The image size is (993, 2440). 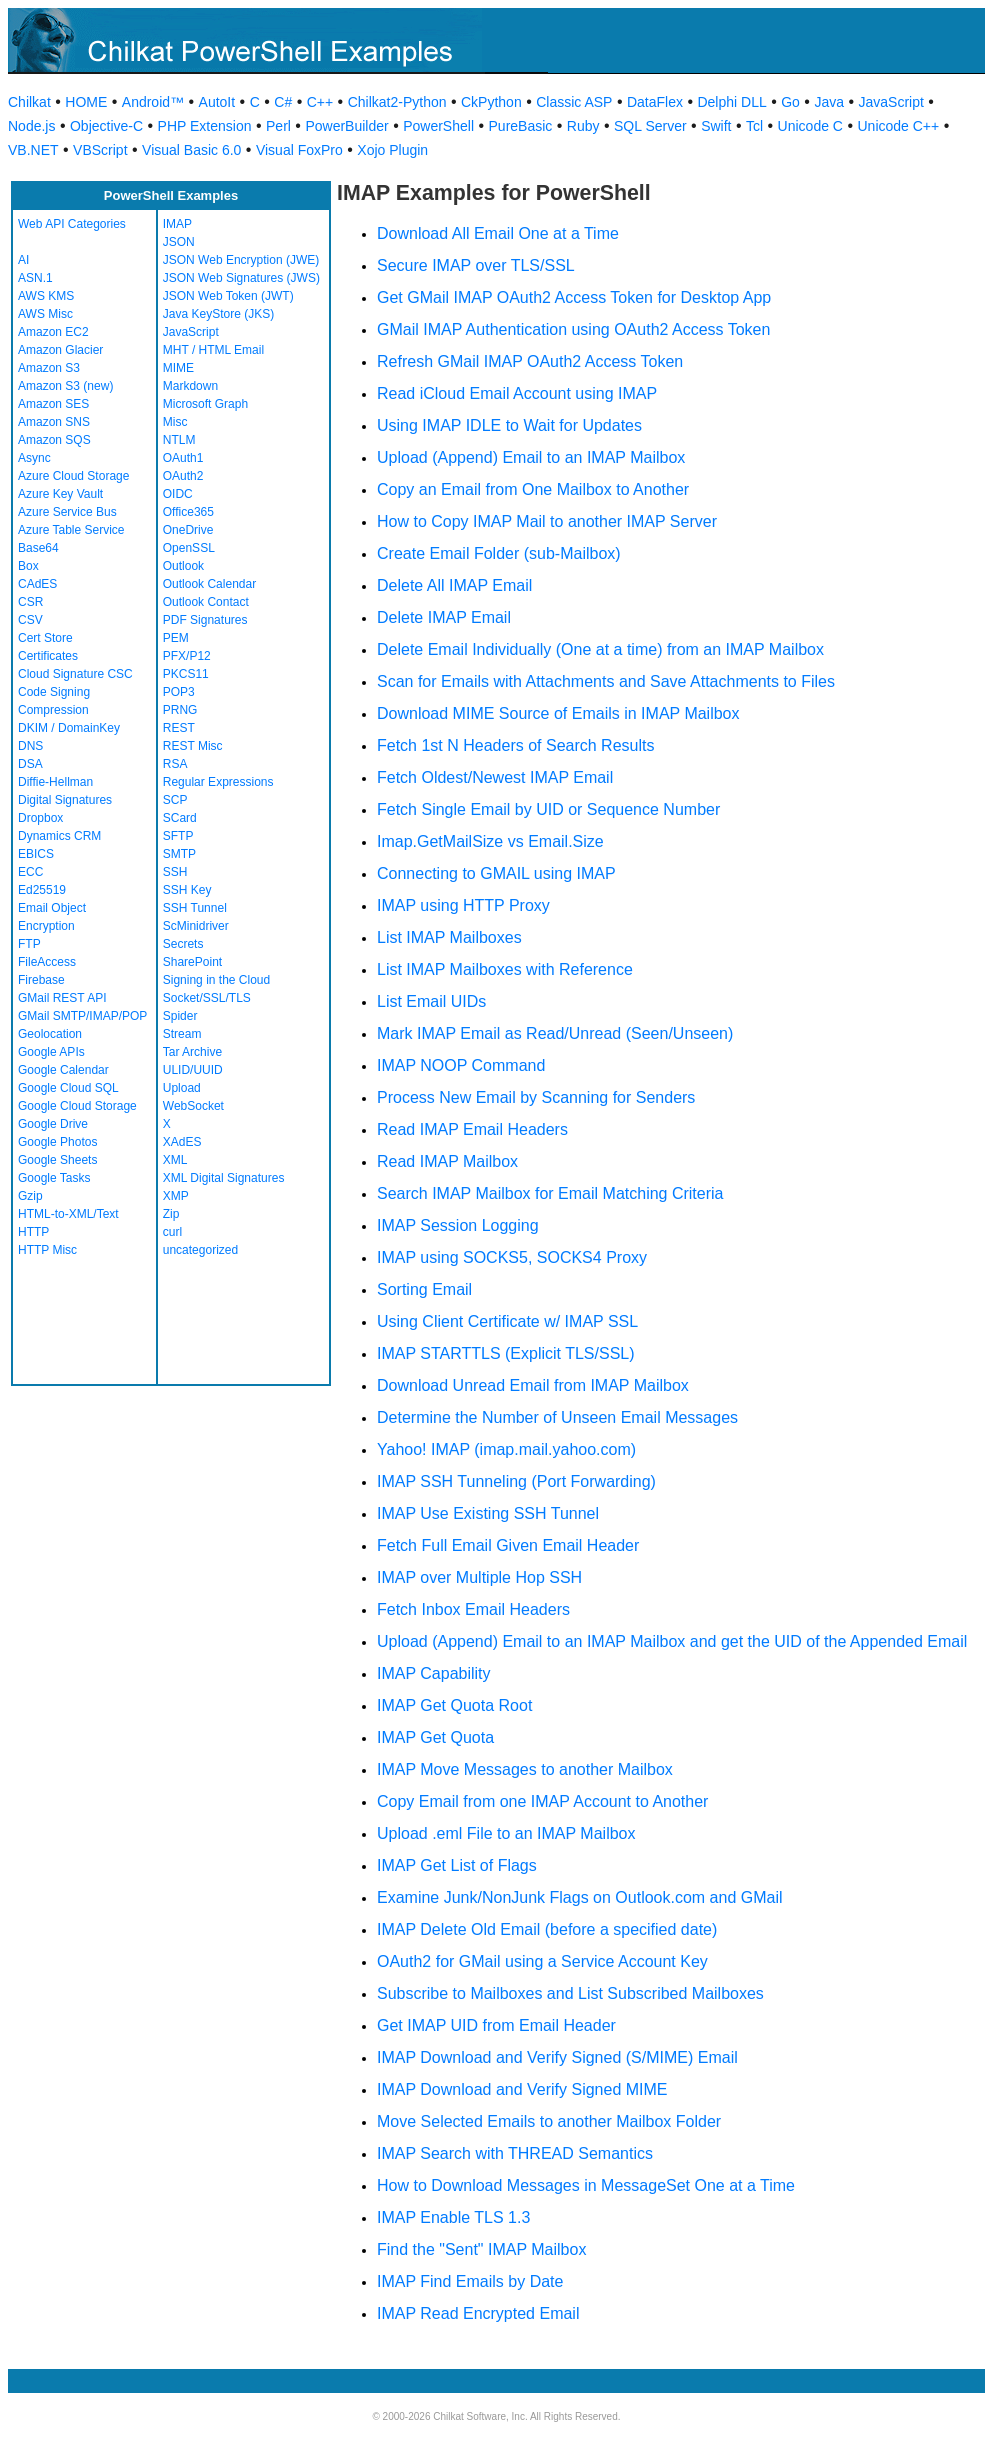 What do you see at coordinates (175, 1160) in the screenshot?
I see `XML` at bounding box center [175, 1160].